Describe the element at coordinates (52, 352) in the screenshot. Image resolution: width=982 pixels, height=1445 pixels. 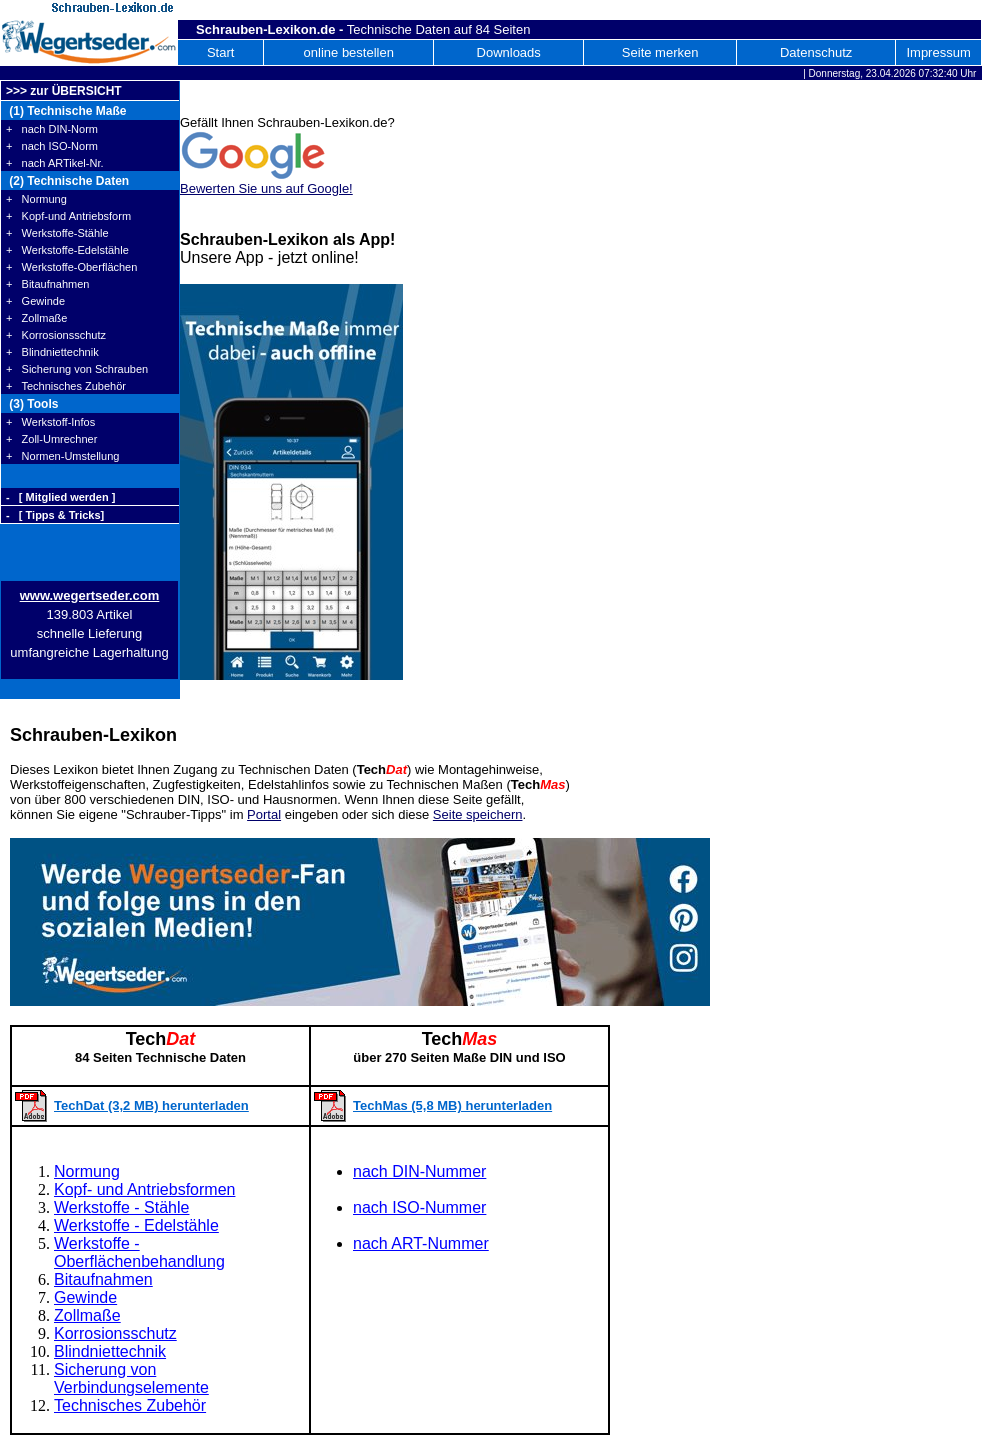
I see `+ Blindniettechnik` at that location.